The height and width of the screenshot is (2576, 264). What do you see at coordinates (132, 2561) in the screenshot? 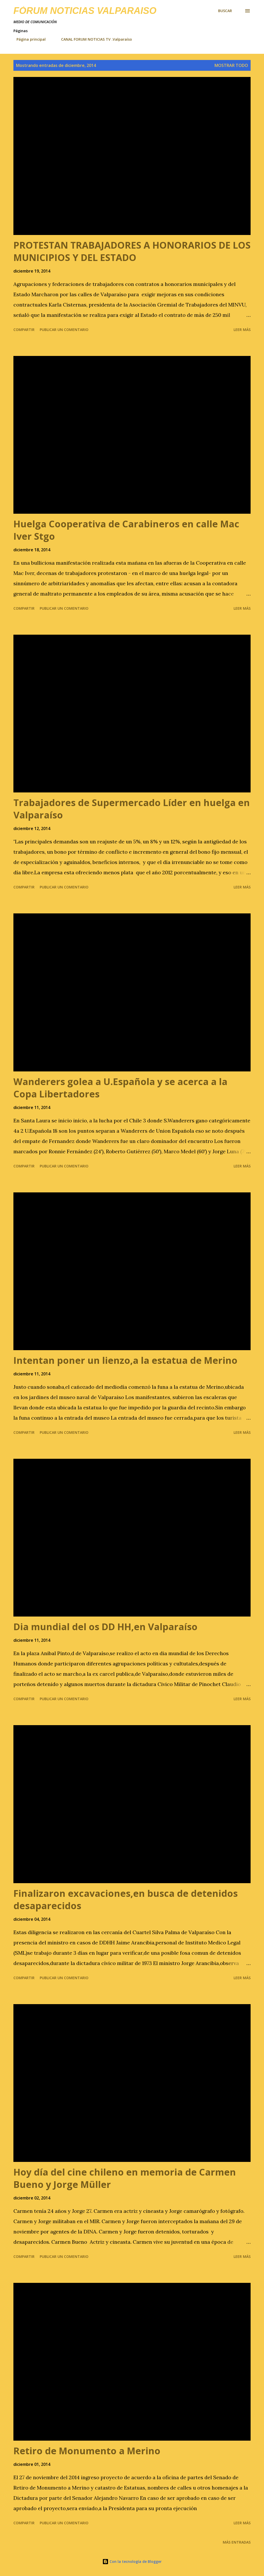
I see `Con la tecnología de Blogger` at bounding box center [132, 2561].